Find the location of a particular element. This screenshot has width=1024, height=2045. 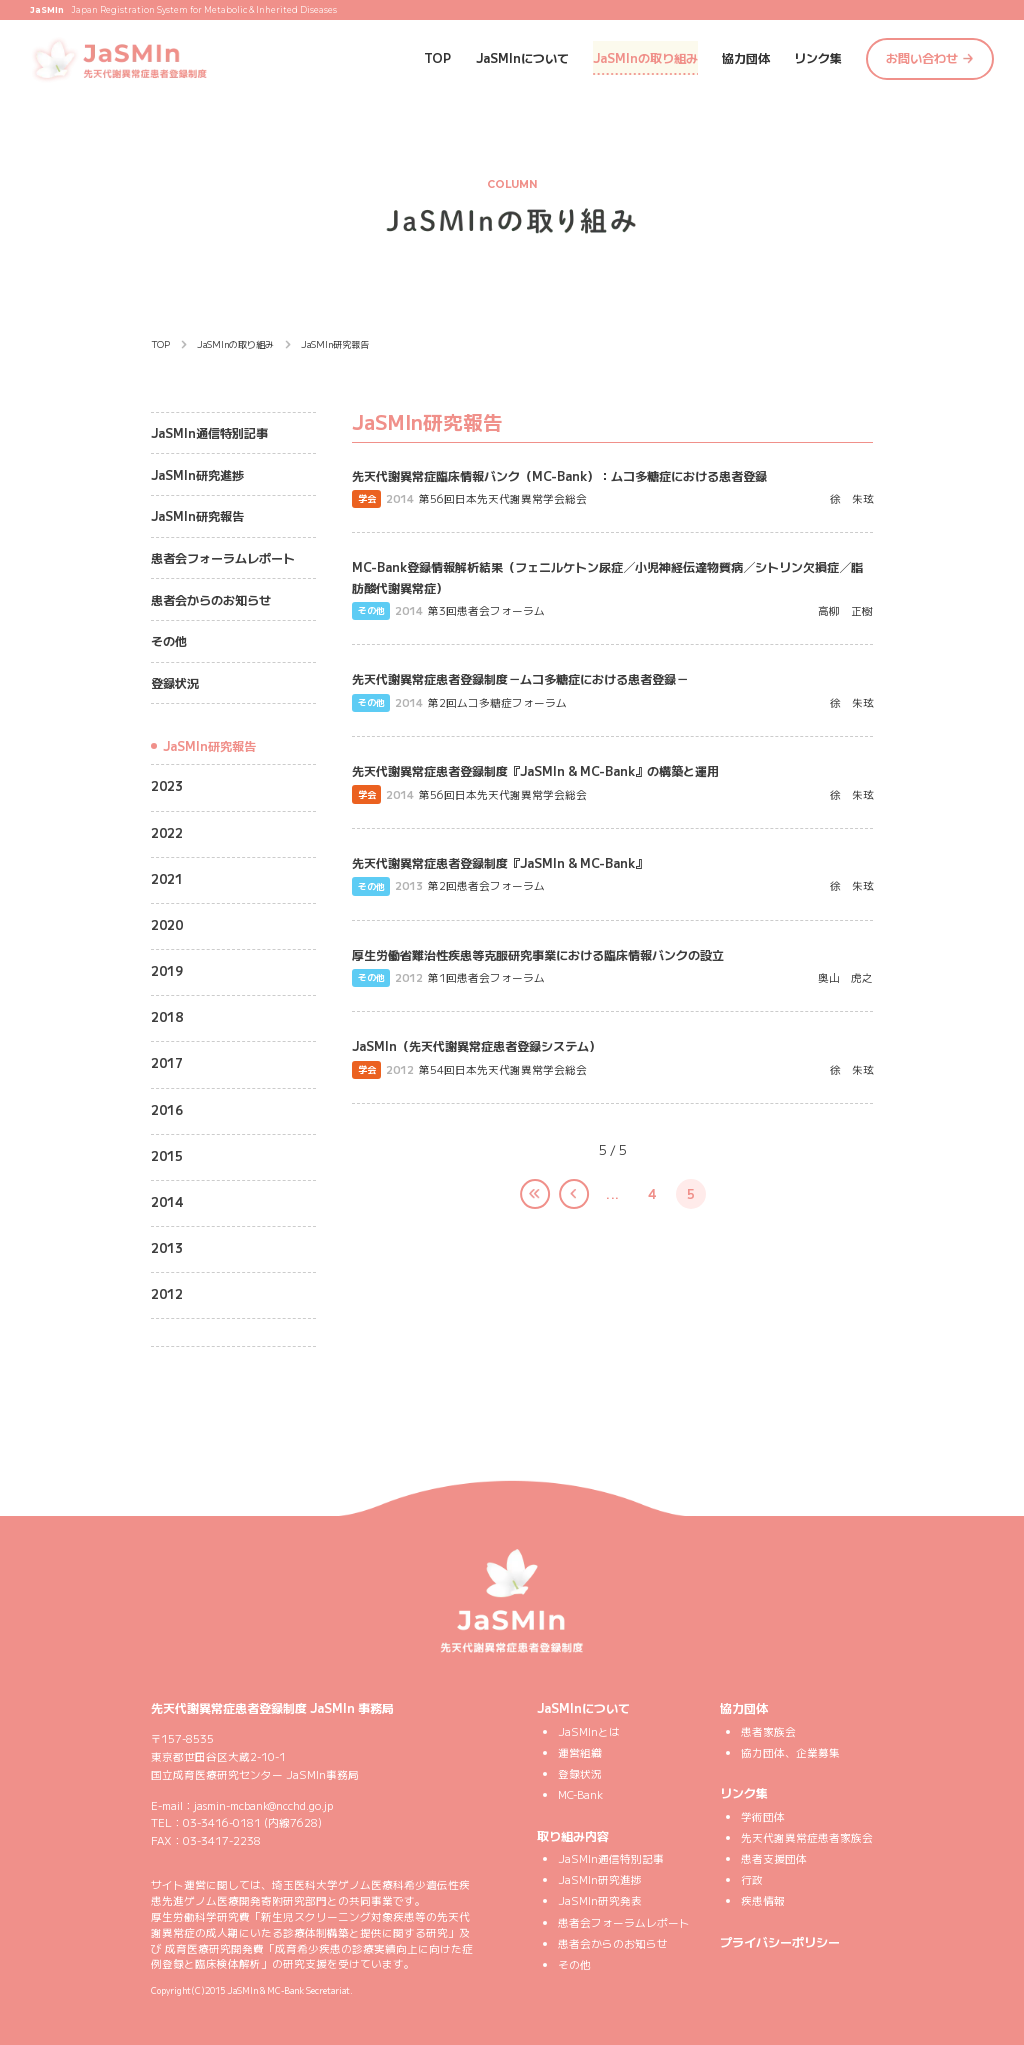

2019 is located at coordinates (167, 970).